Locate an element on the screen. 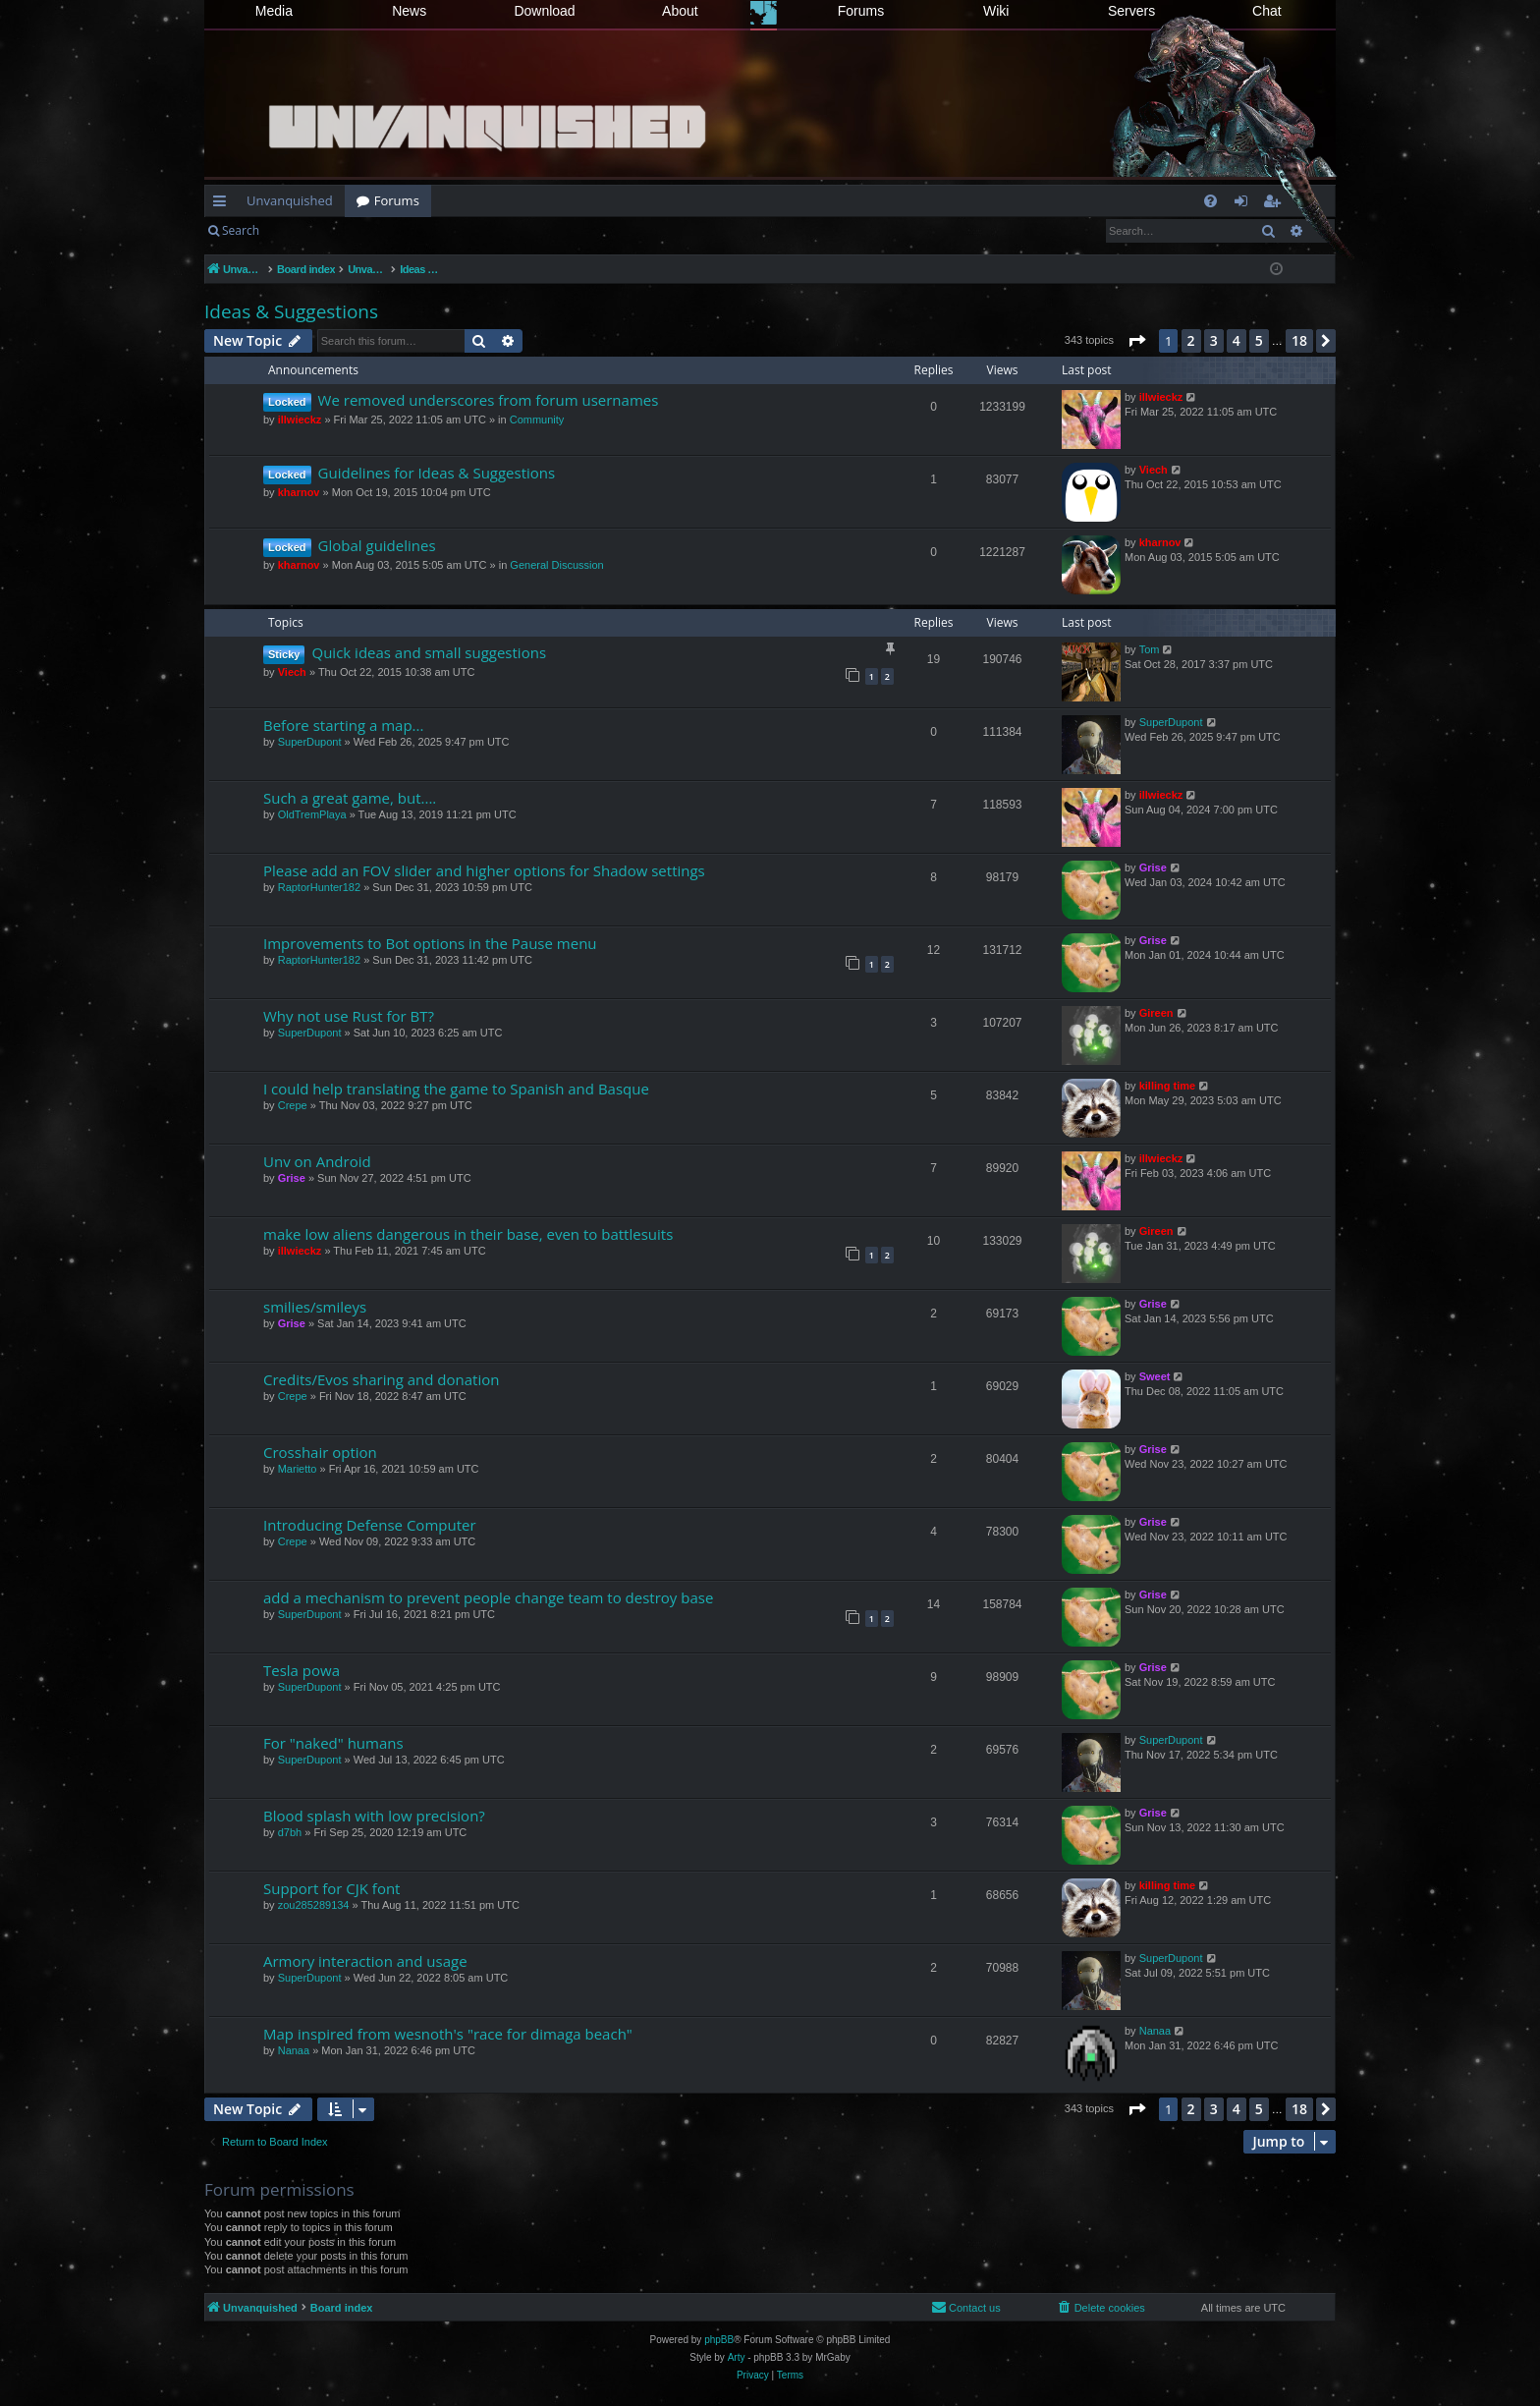 The width and height of the screenshot is (1540, 2406). News is located at coordinates (409, 11).